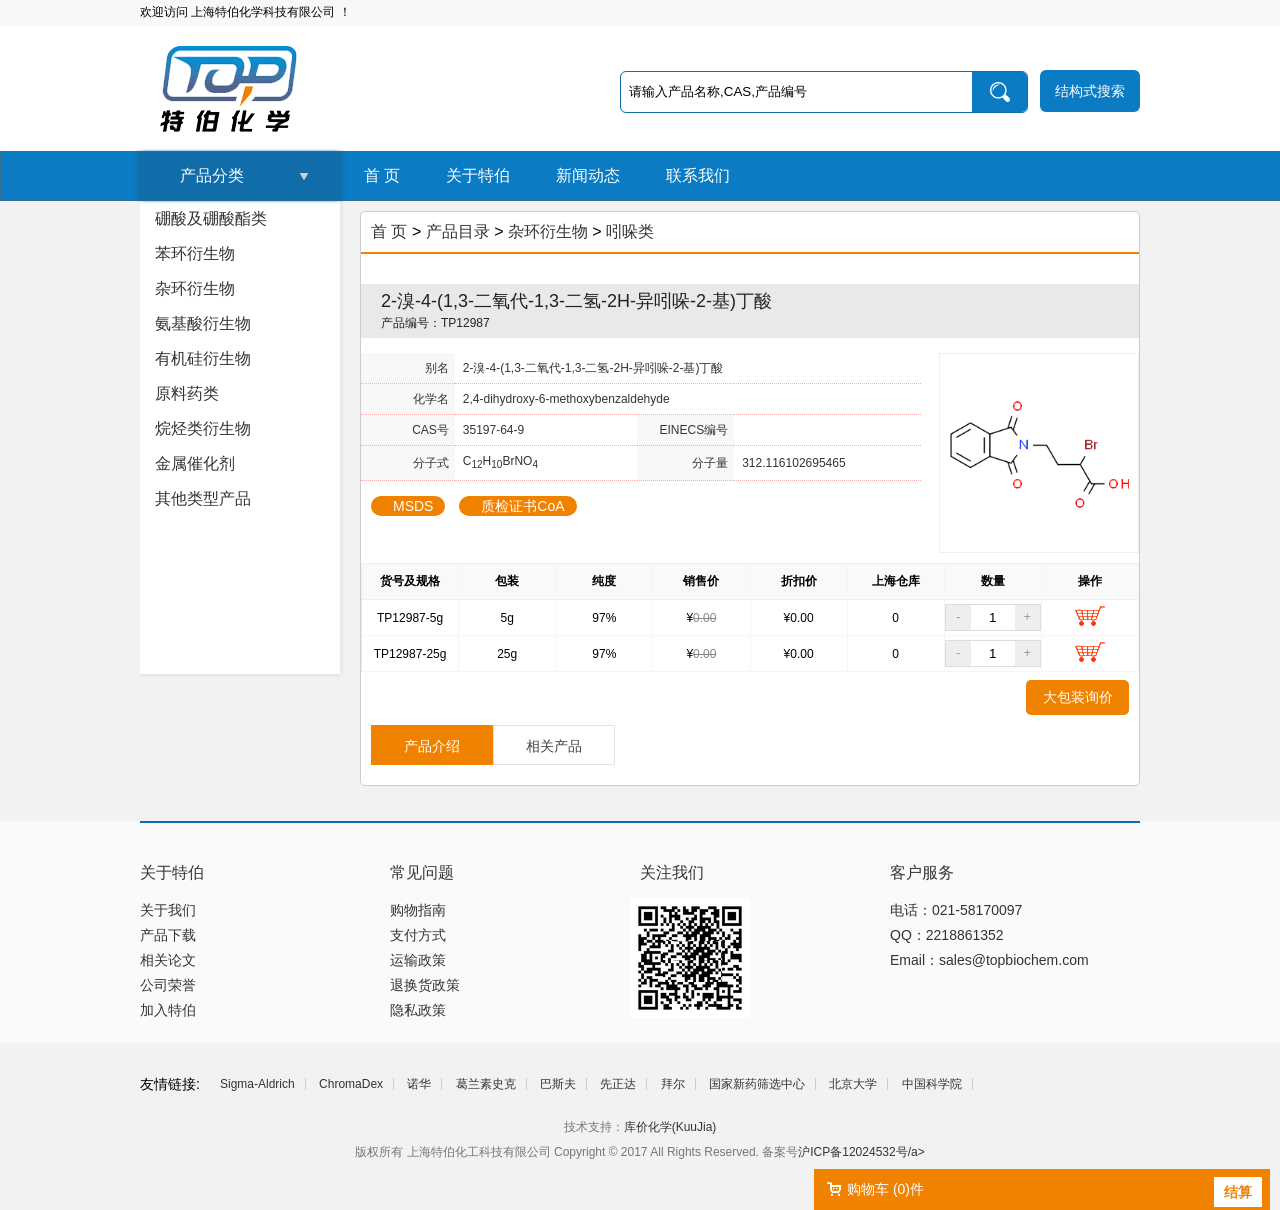  I want to click on 原料药类, so click(187, 393).